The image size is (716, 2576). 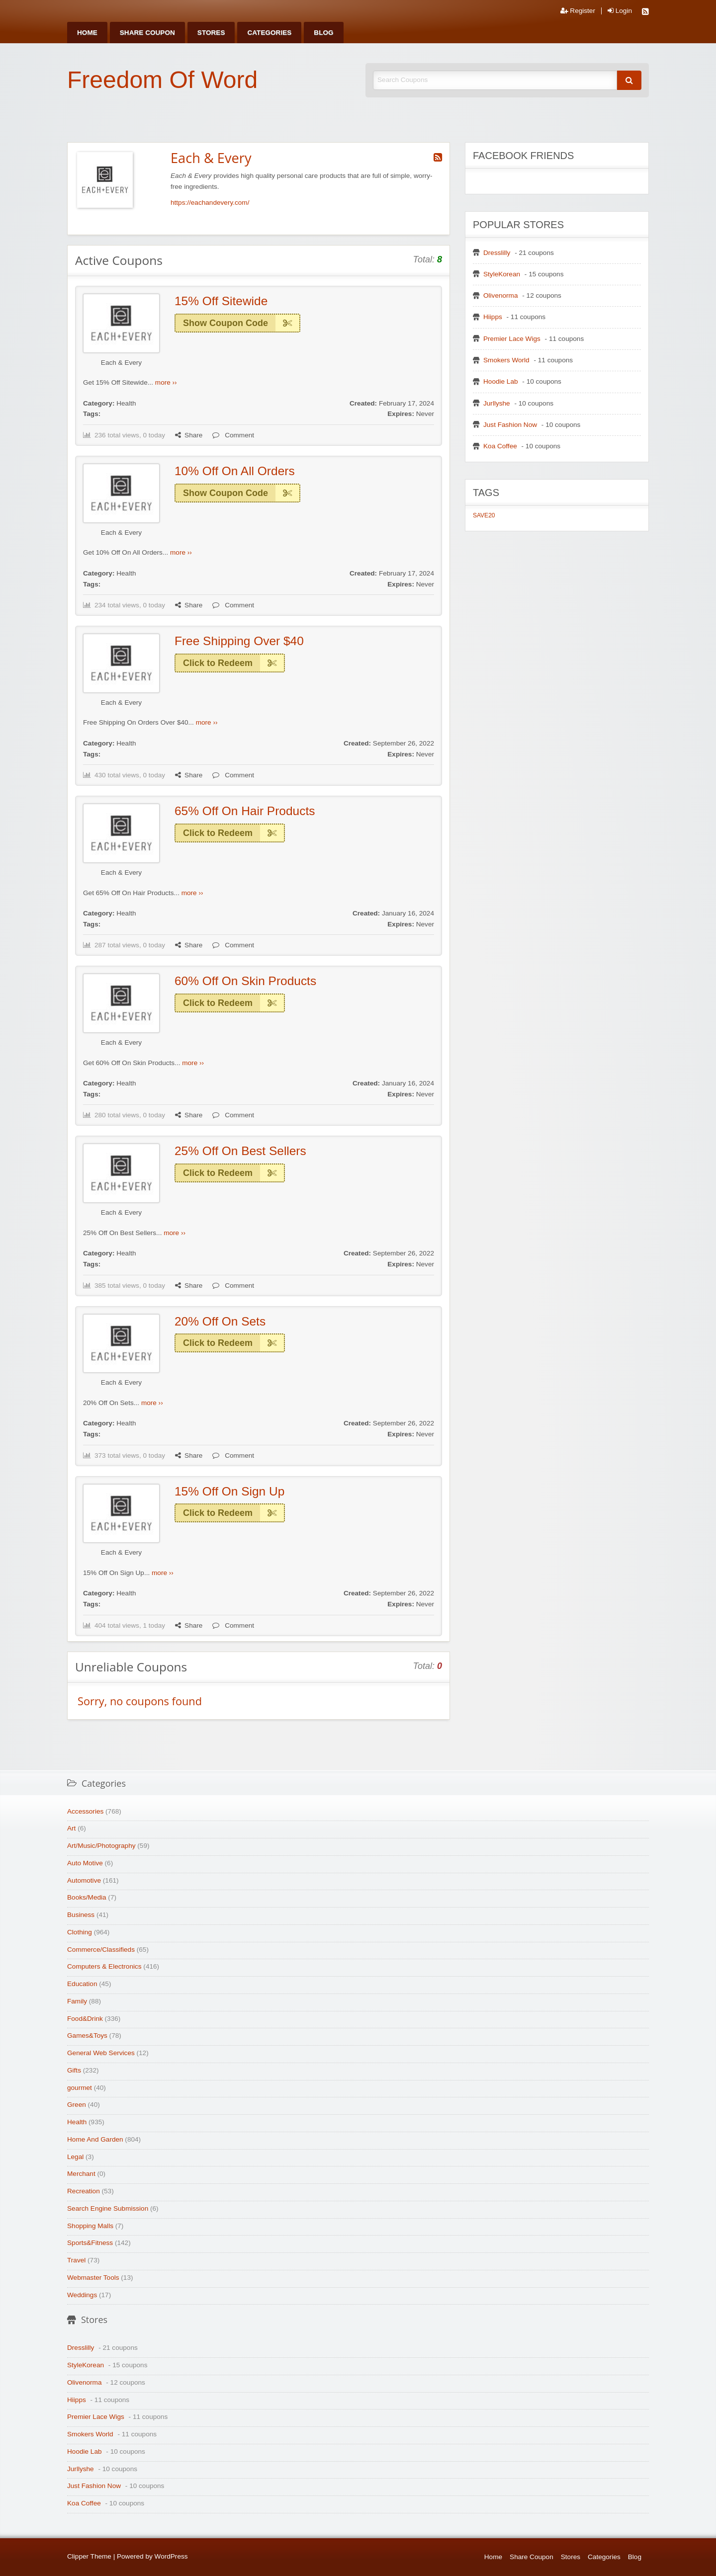 What do you see at coordinates (162, 80) in the screenshot?
I see `Freedom Of Word` at bounding box center [162, 80].